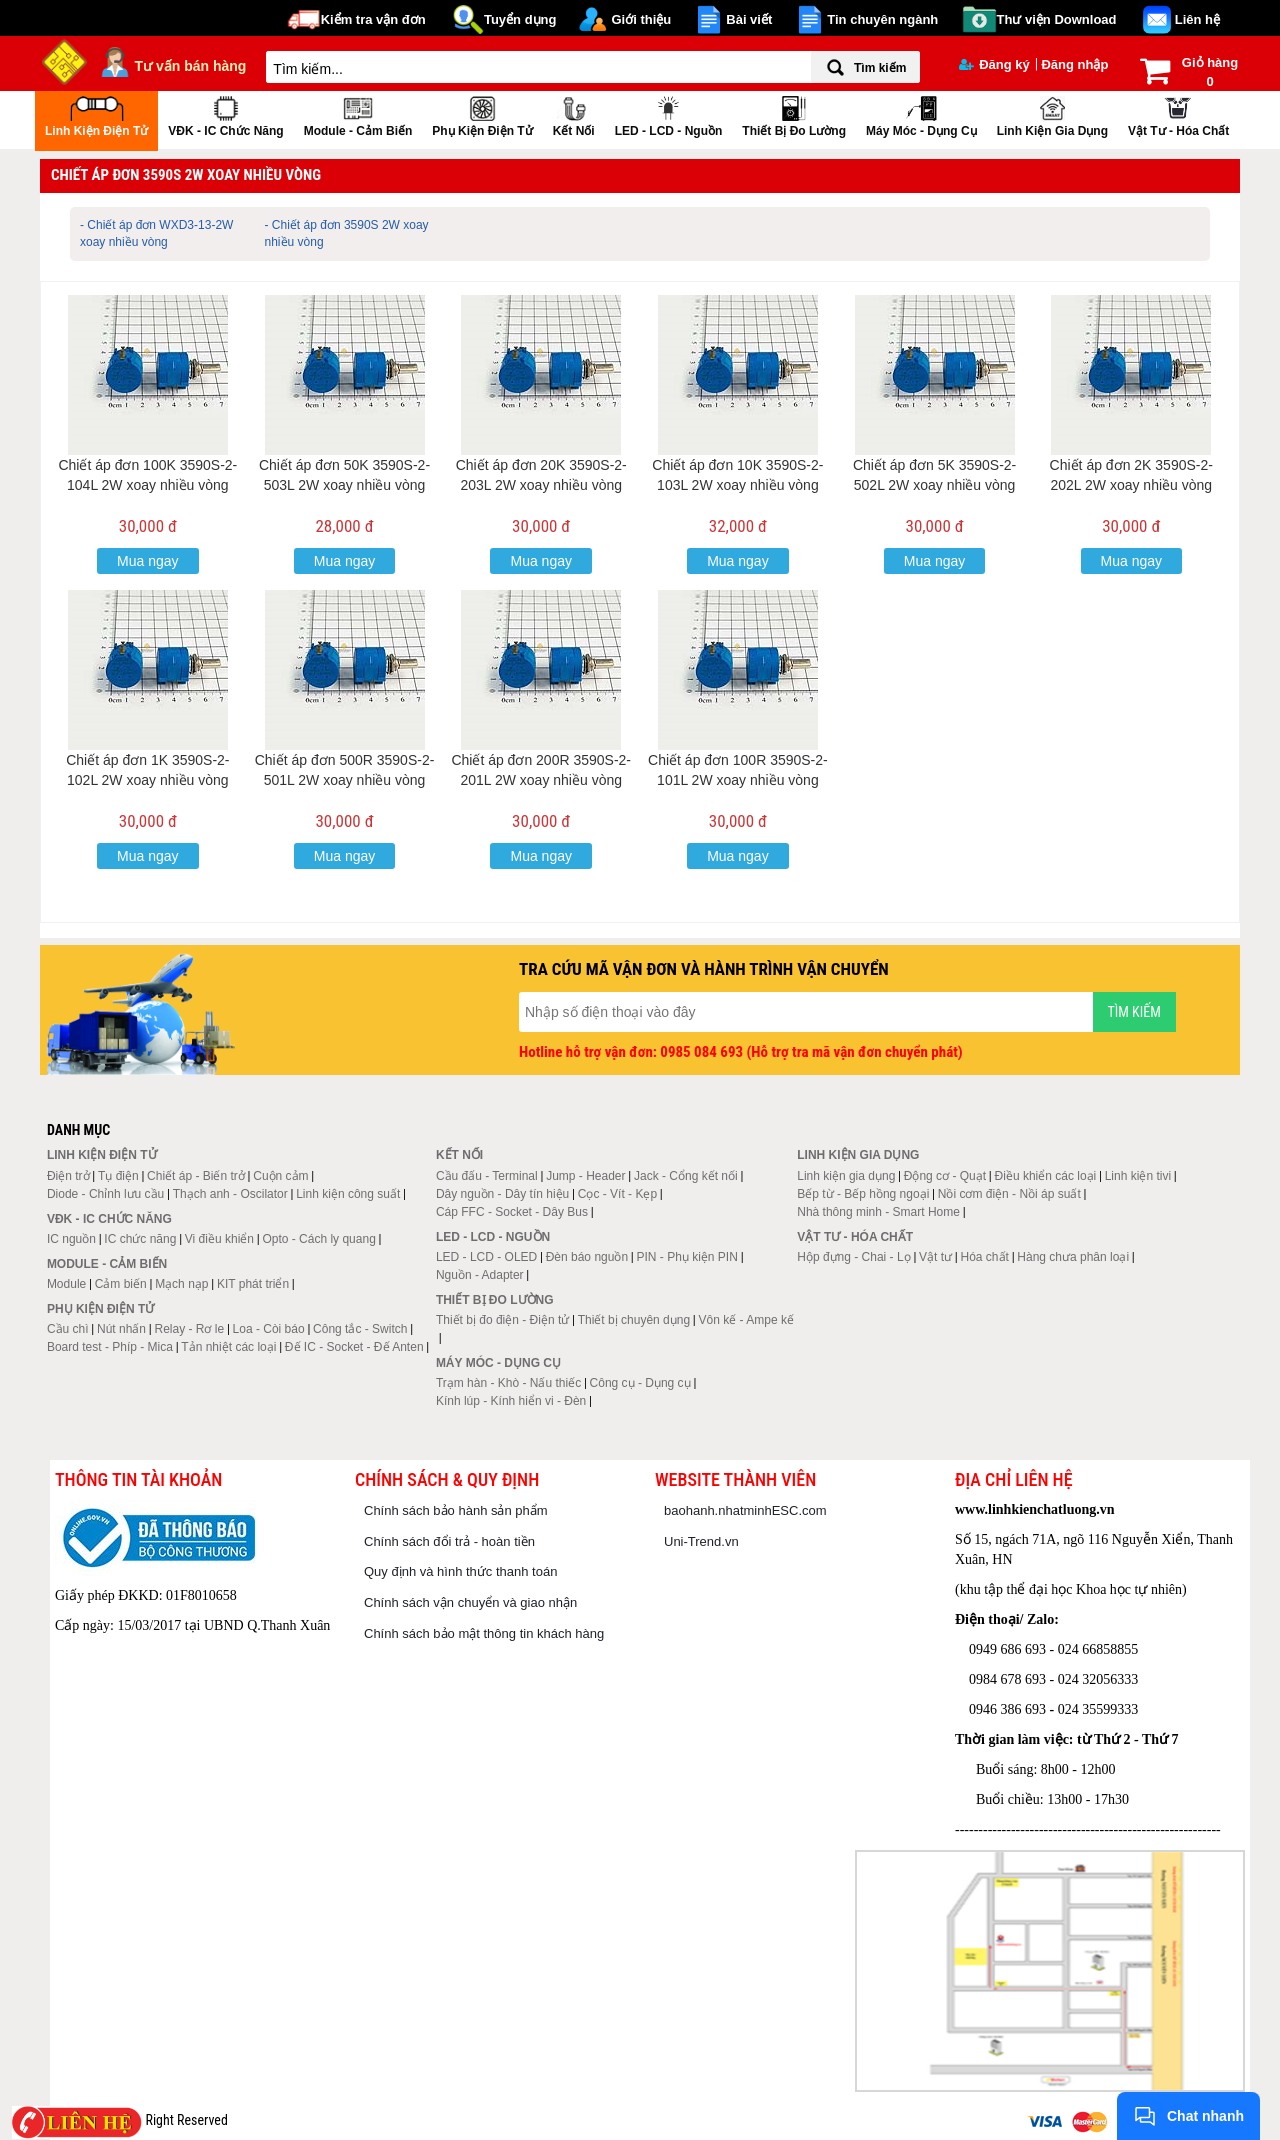 The width and height of the screenshot is (1280, 2140). Describe the element at coordinates (935, 1257) in the screenshot. I see `Vật tư` at that location.